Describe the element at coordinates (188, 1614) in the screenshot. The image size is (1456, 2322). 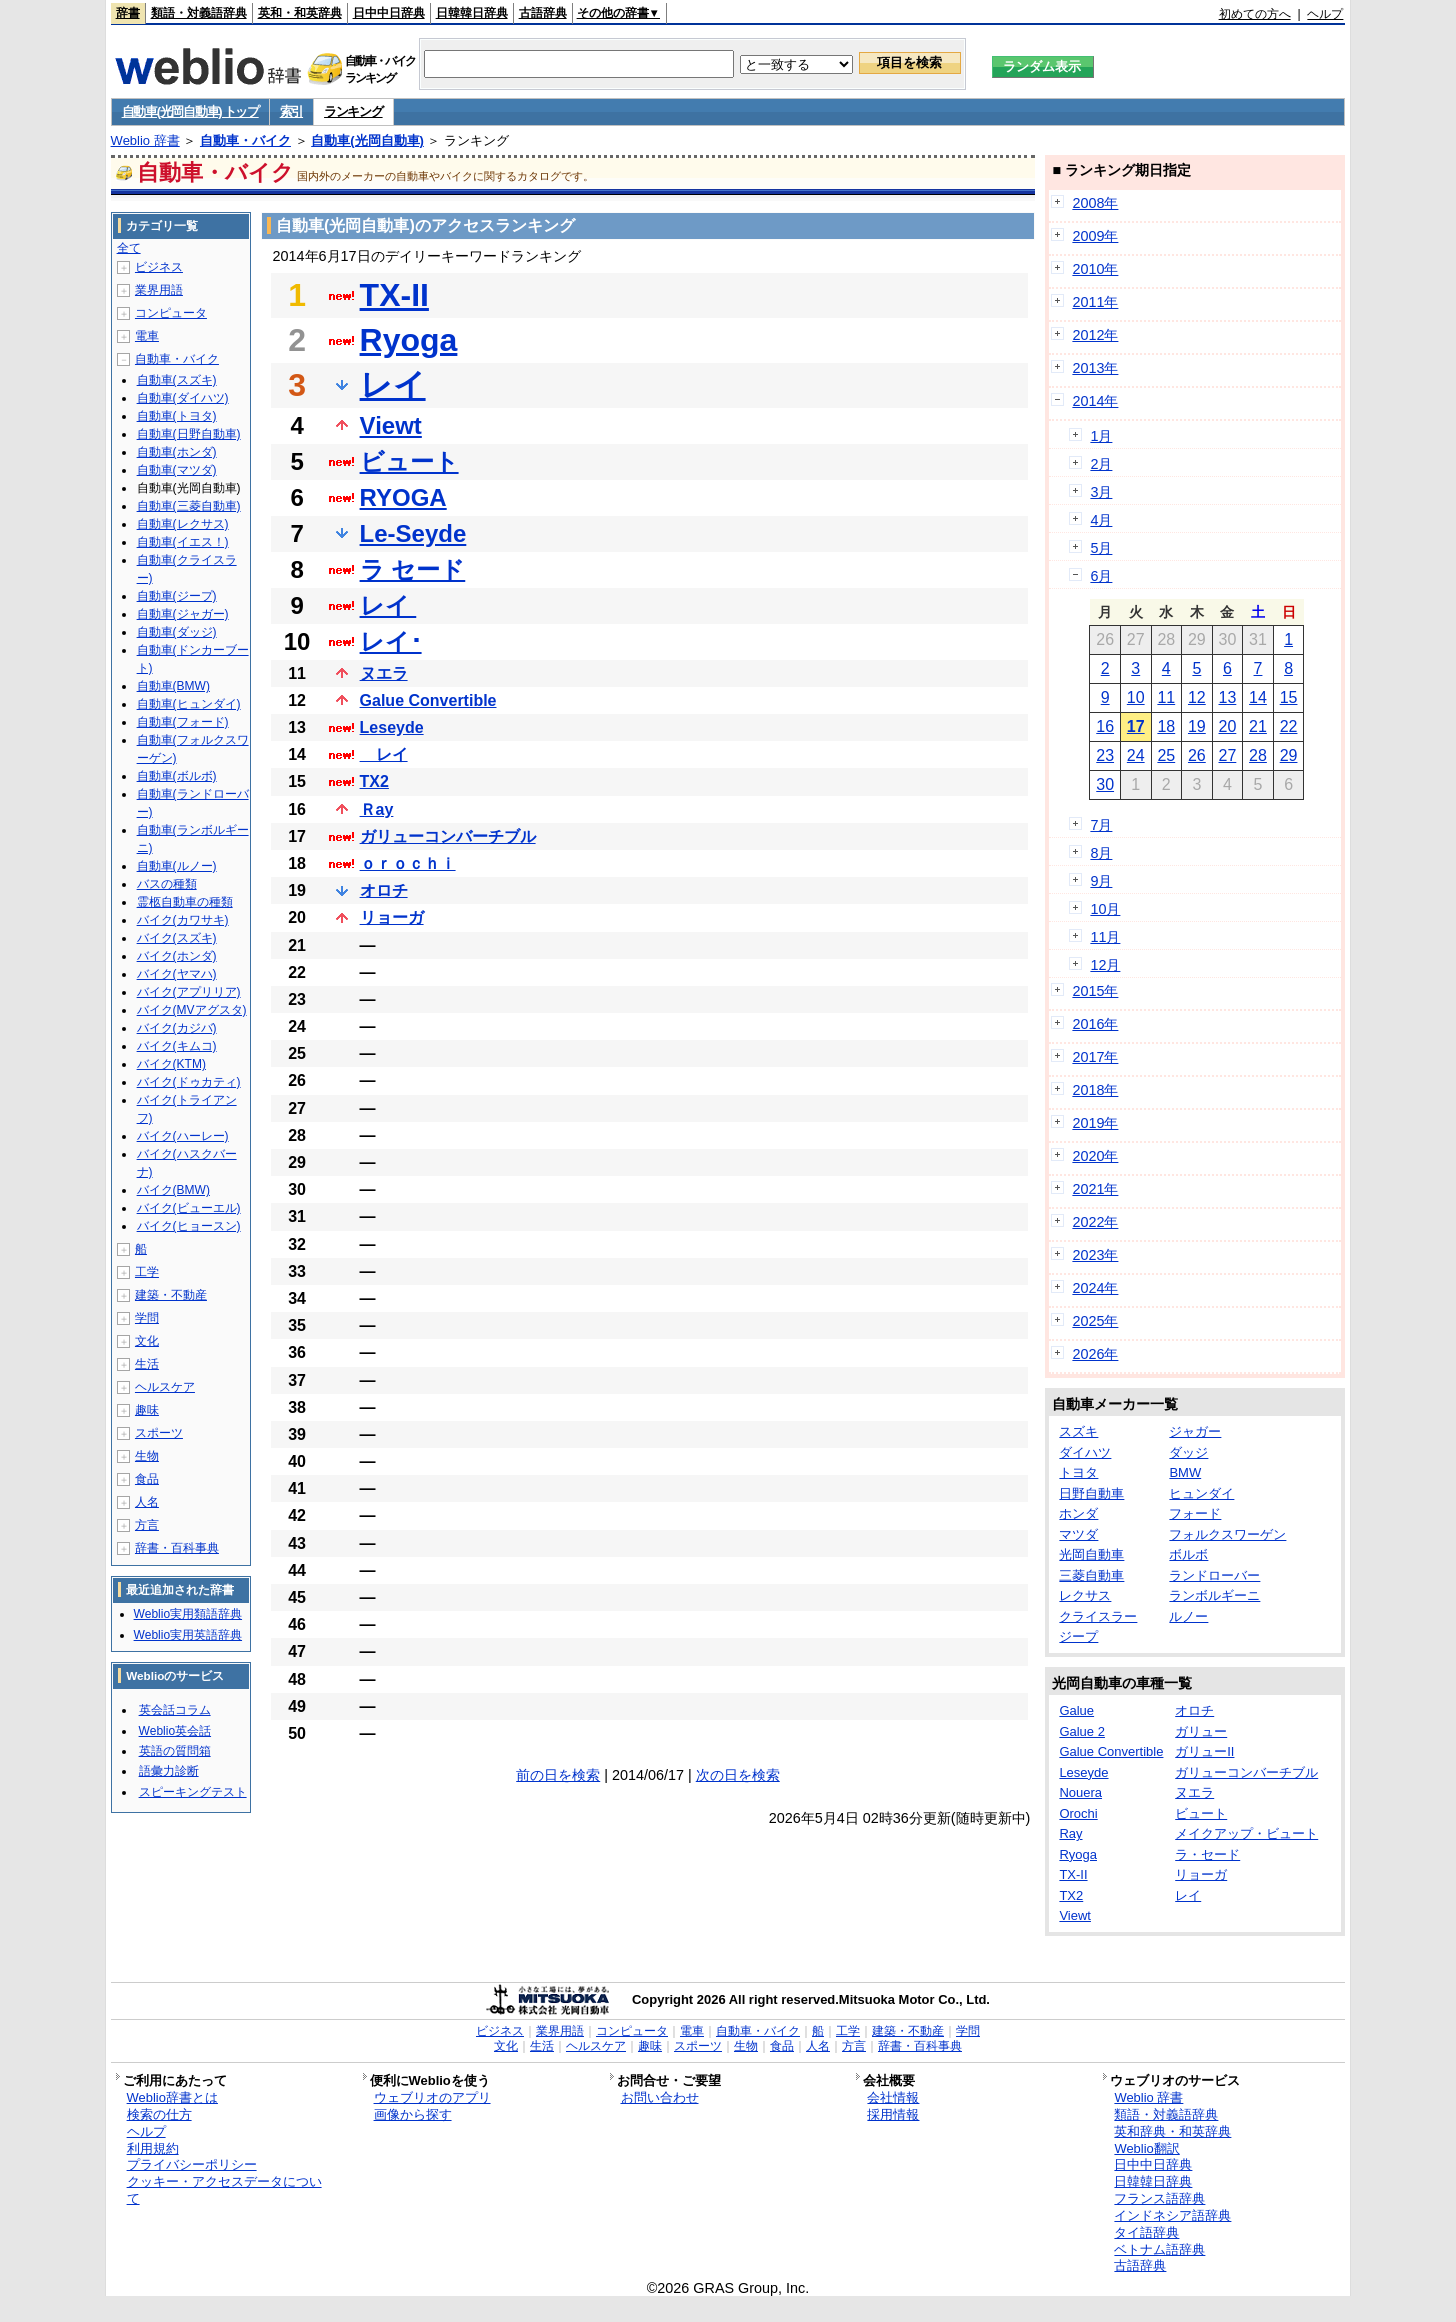
I see `Weblio実用類語辞典` at that location.